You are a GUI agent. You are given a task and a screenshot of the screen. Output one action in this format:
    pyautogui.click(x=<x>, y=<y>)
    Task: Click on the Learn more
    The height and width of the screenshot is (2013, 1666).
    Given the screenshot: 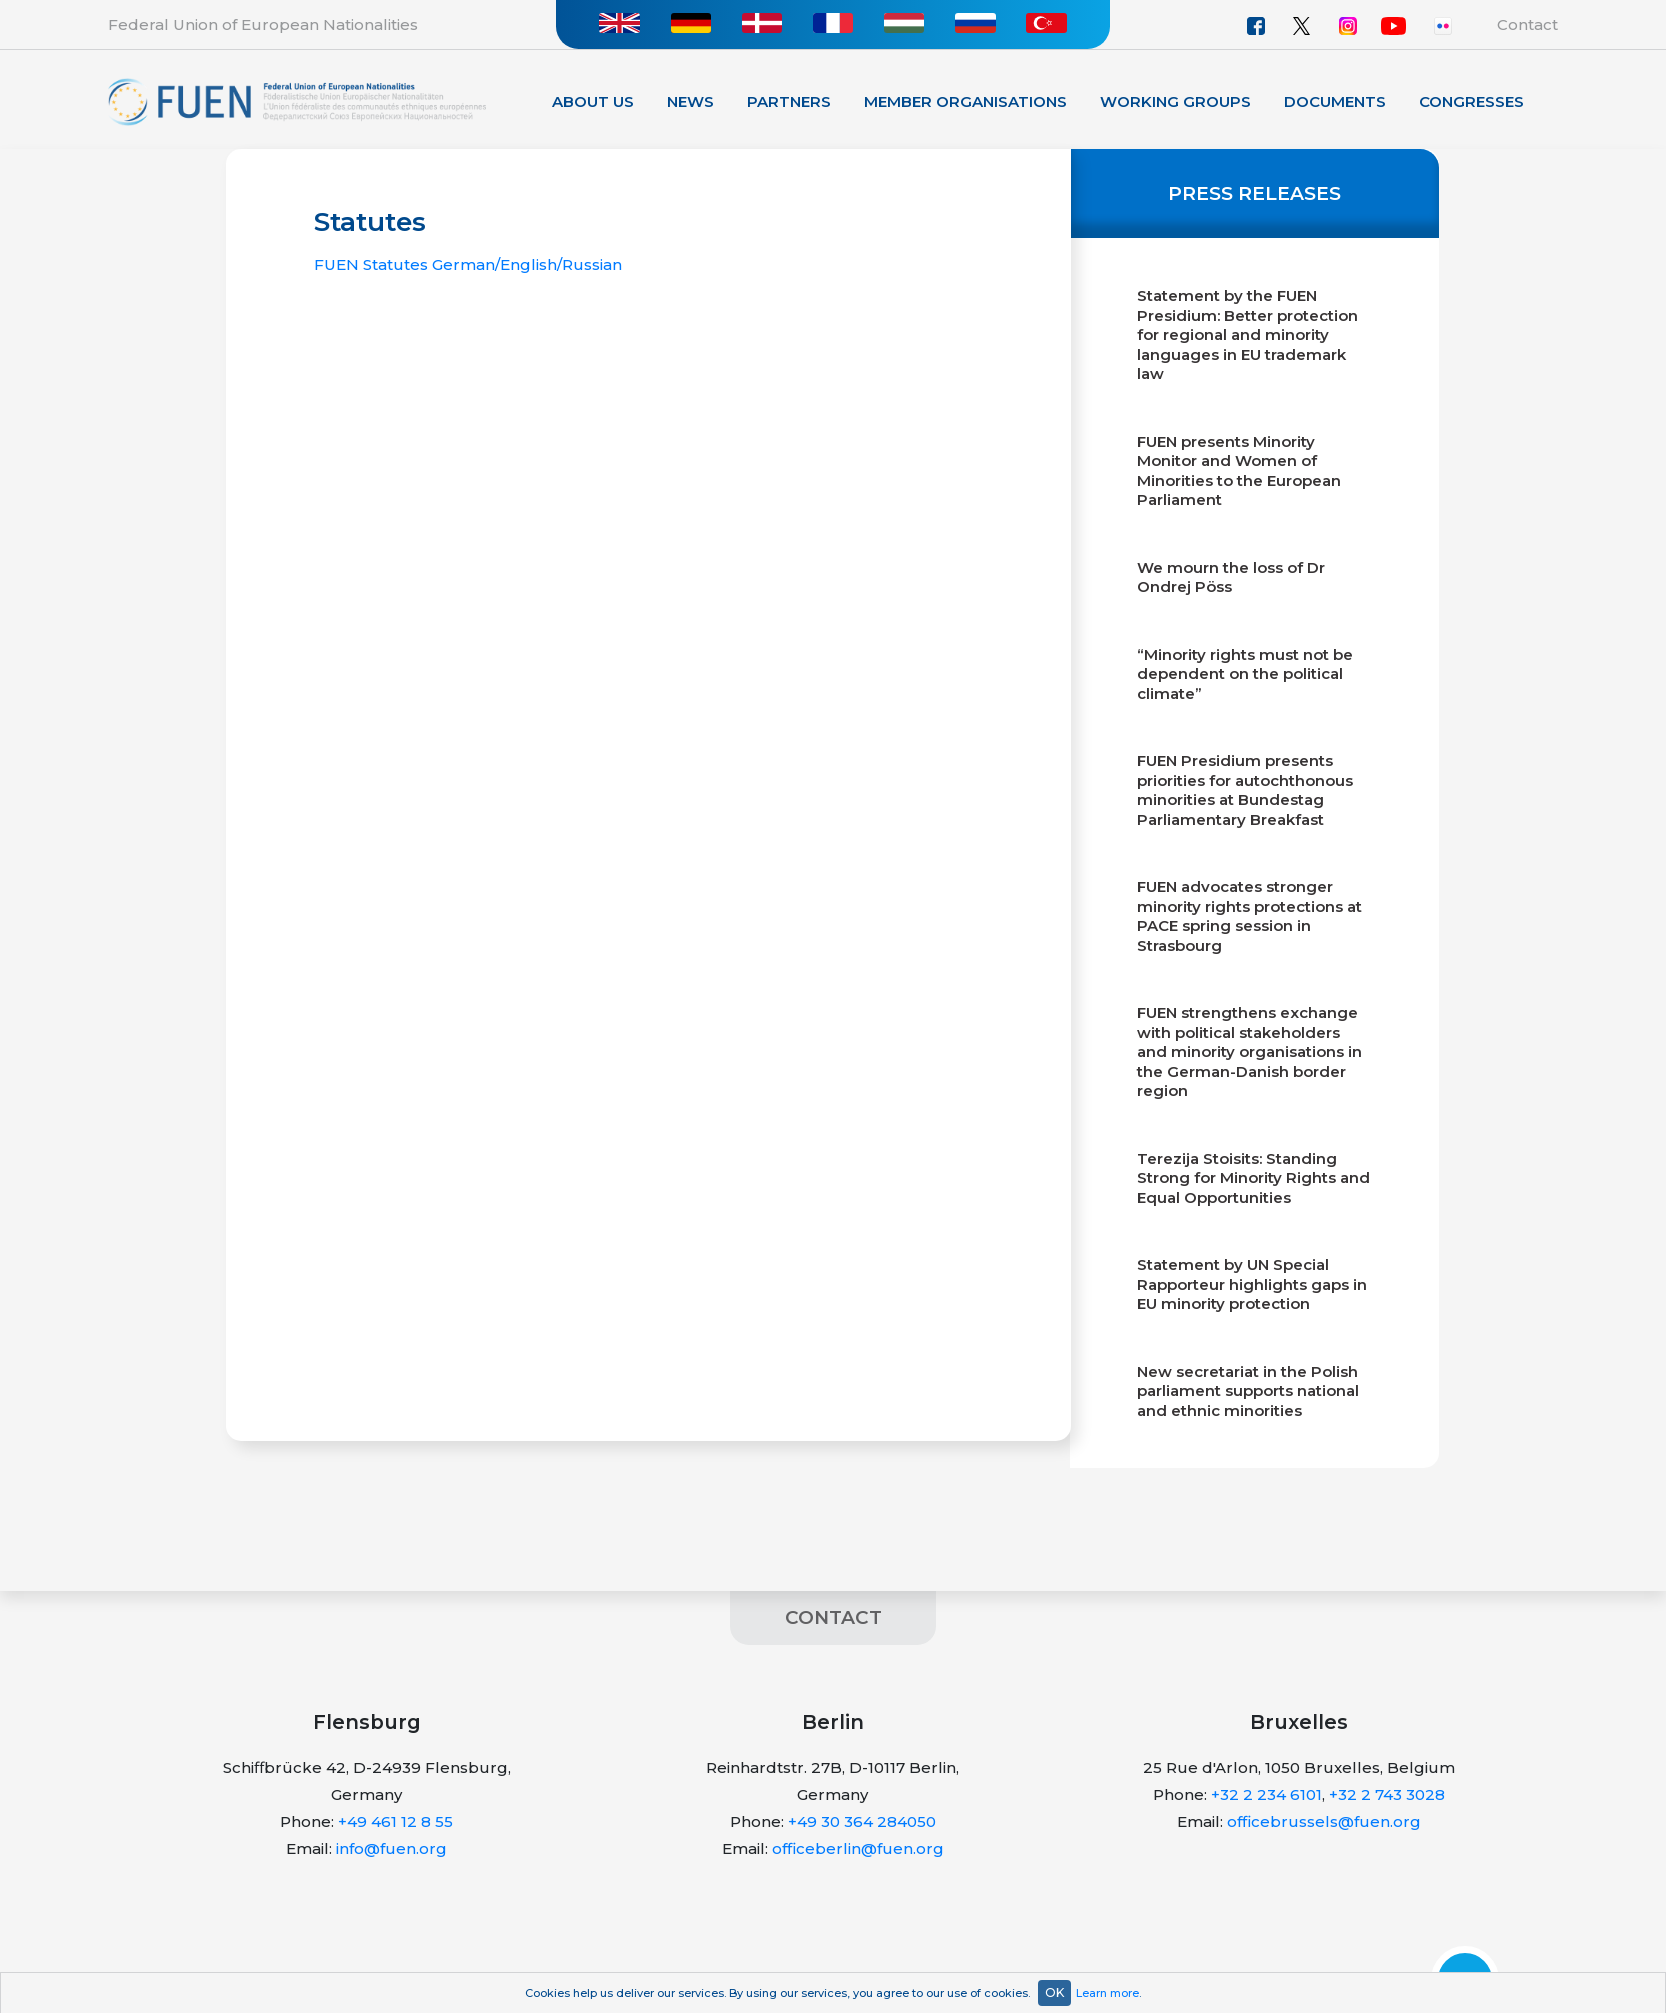 What is the action you would take?
    pyautogui.click(x=1107, y=1993)
    